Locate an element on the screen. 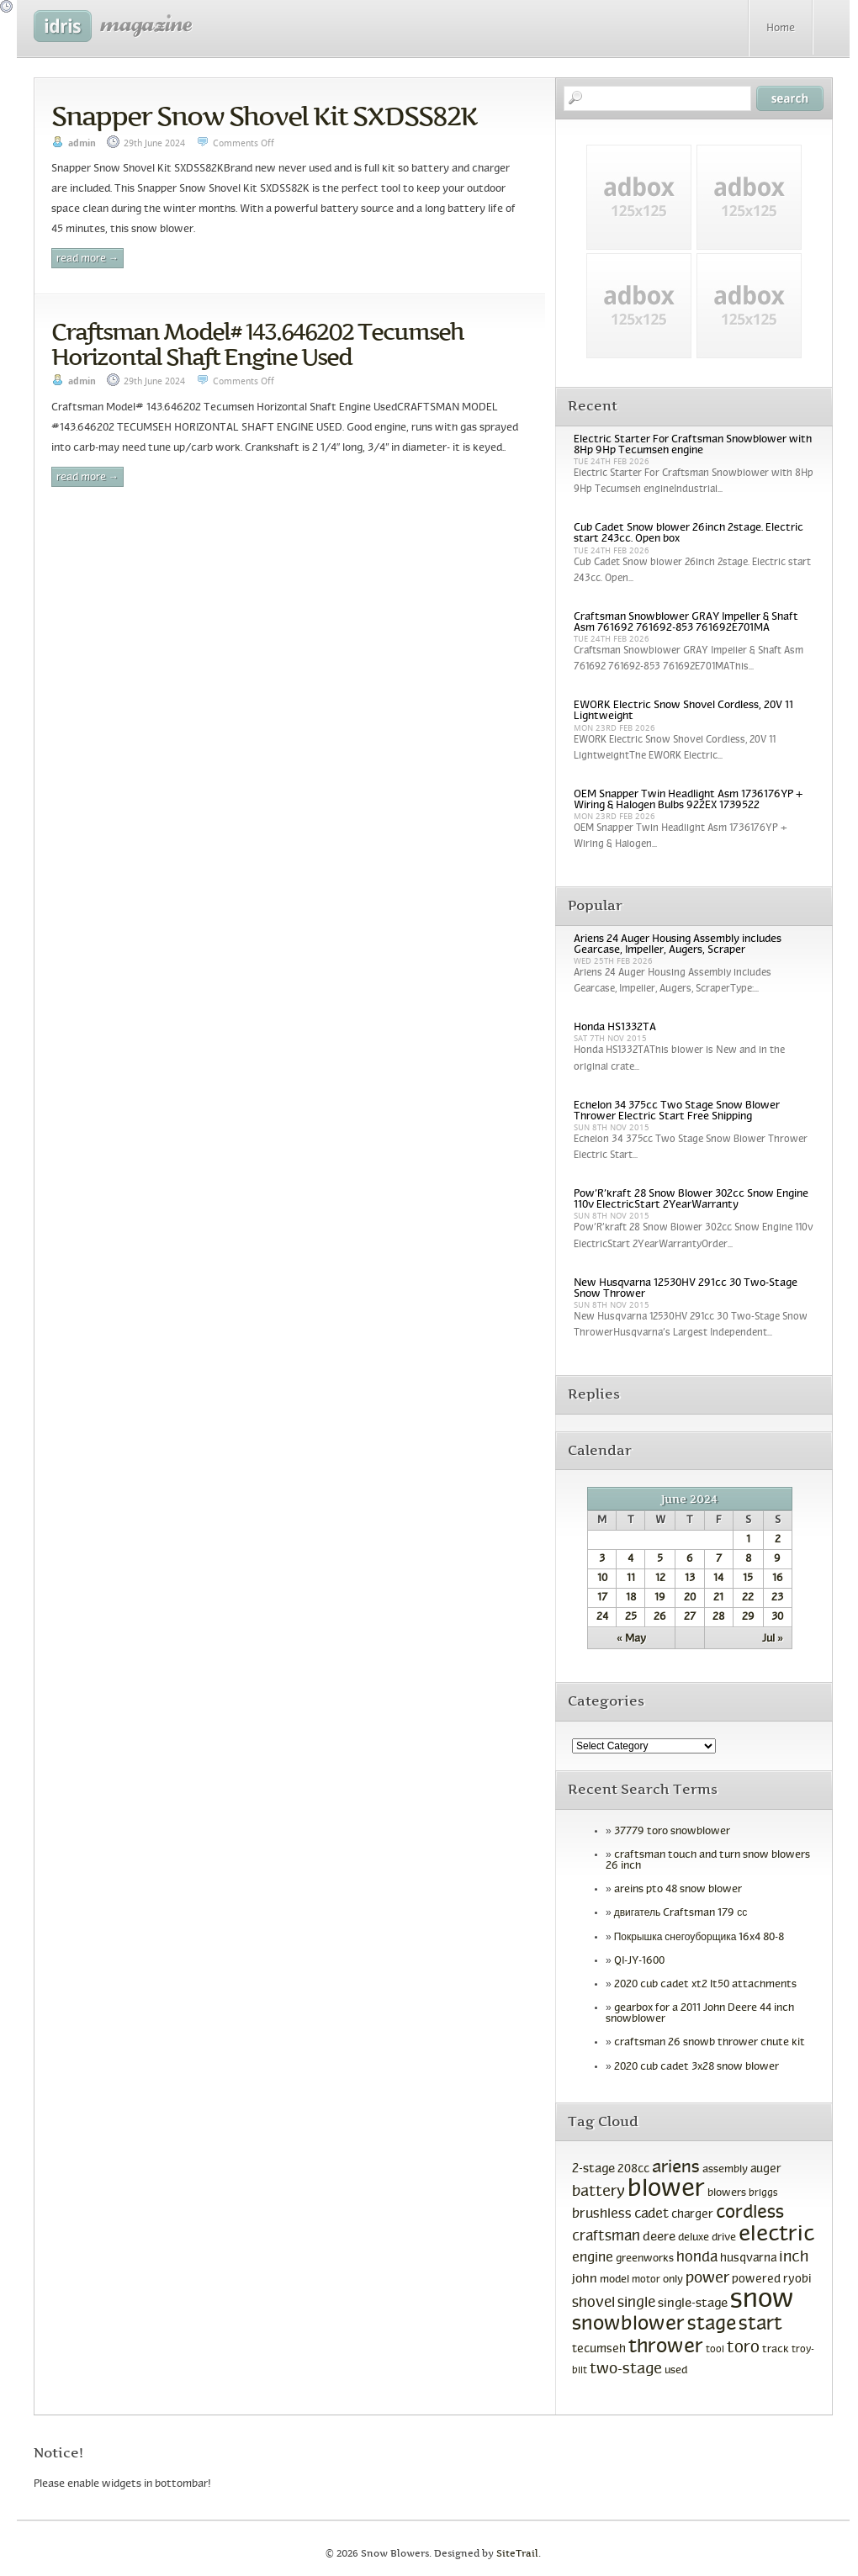 Image resolution: width=858 pixels, height=2576 pixels. electric is located at coordinates (776, 2235).